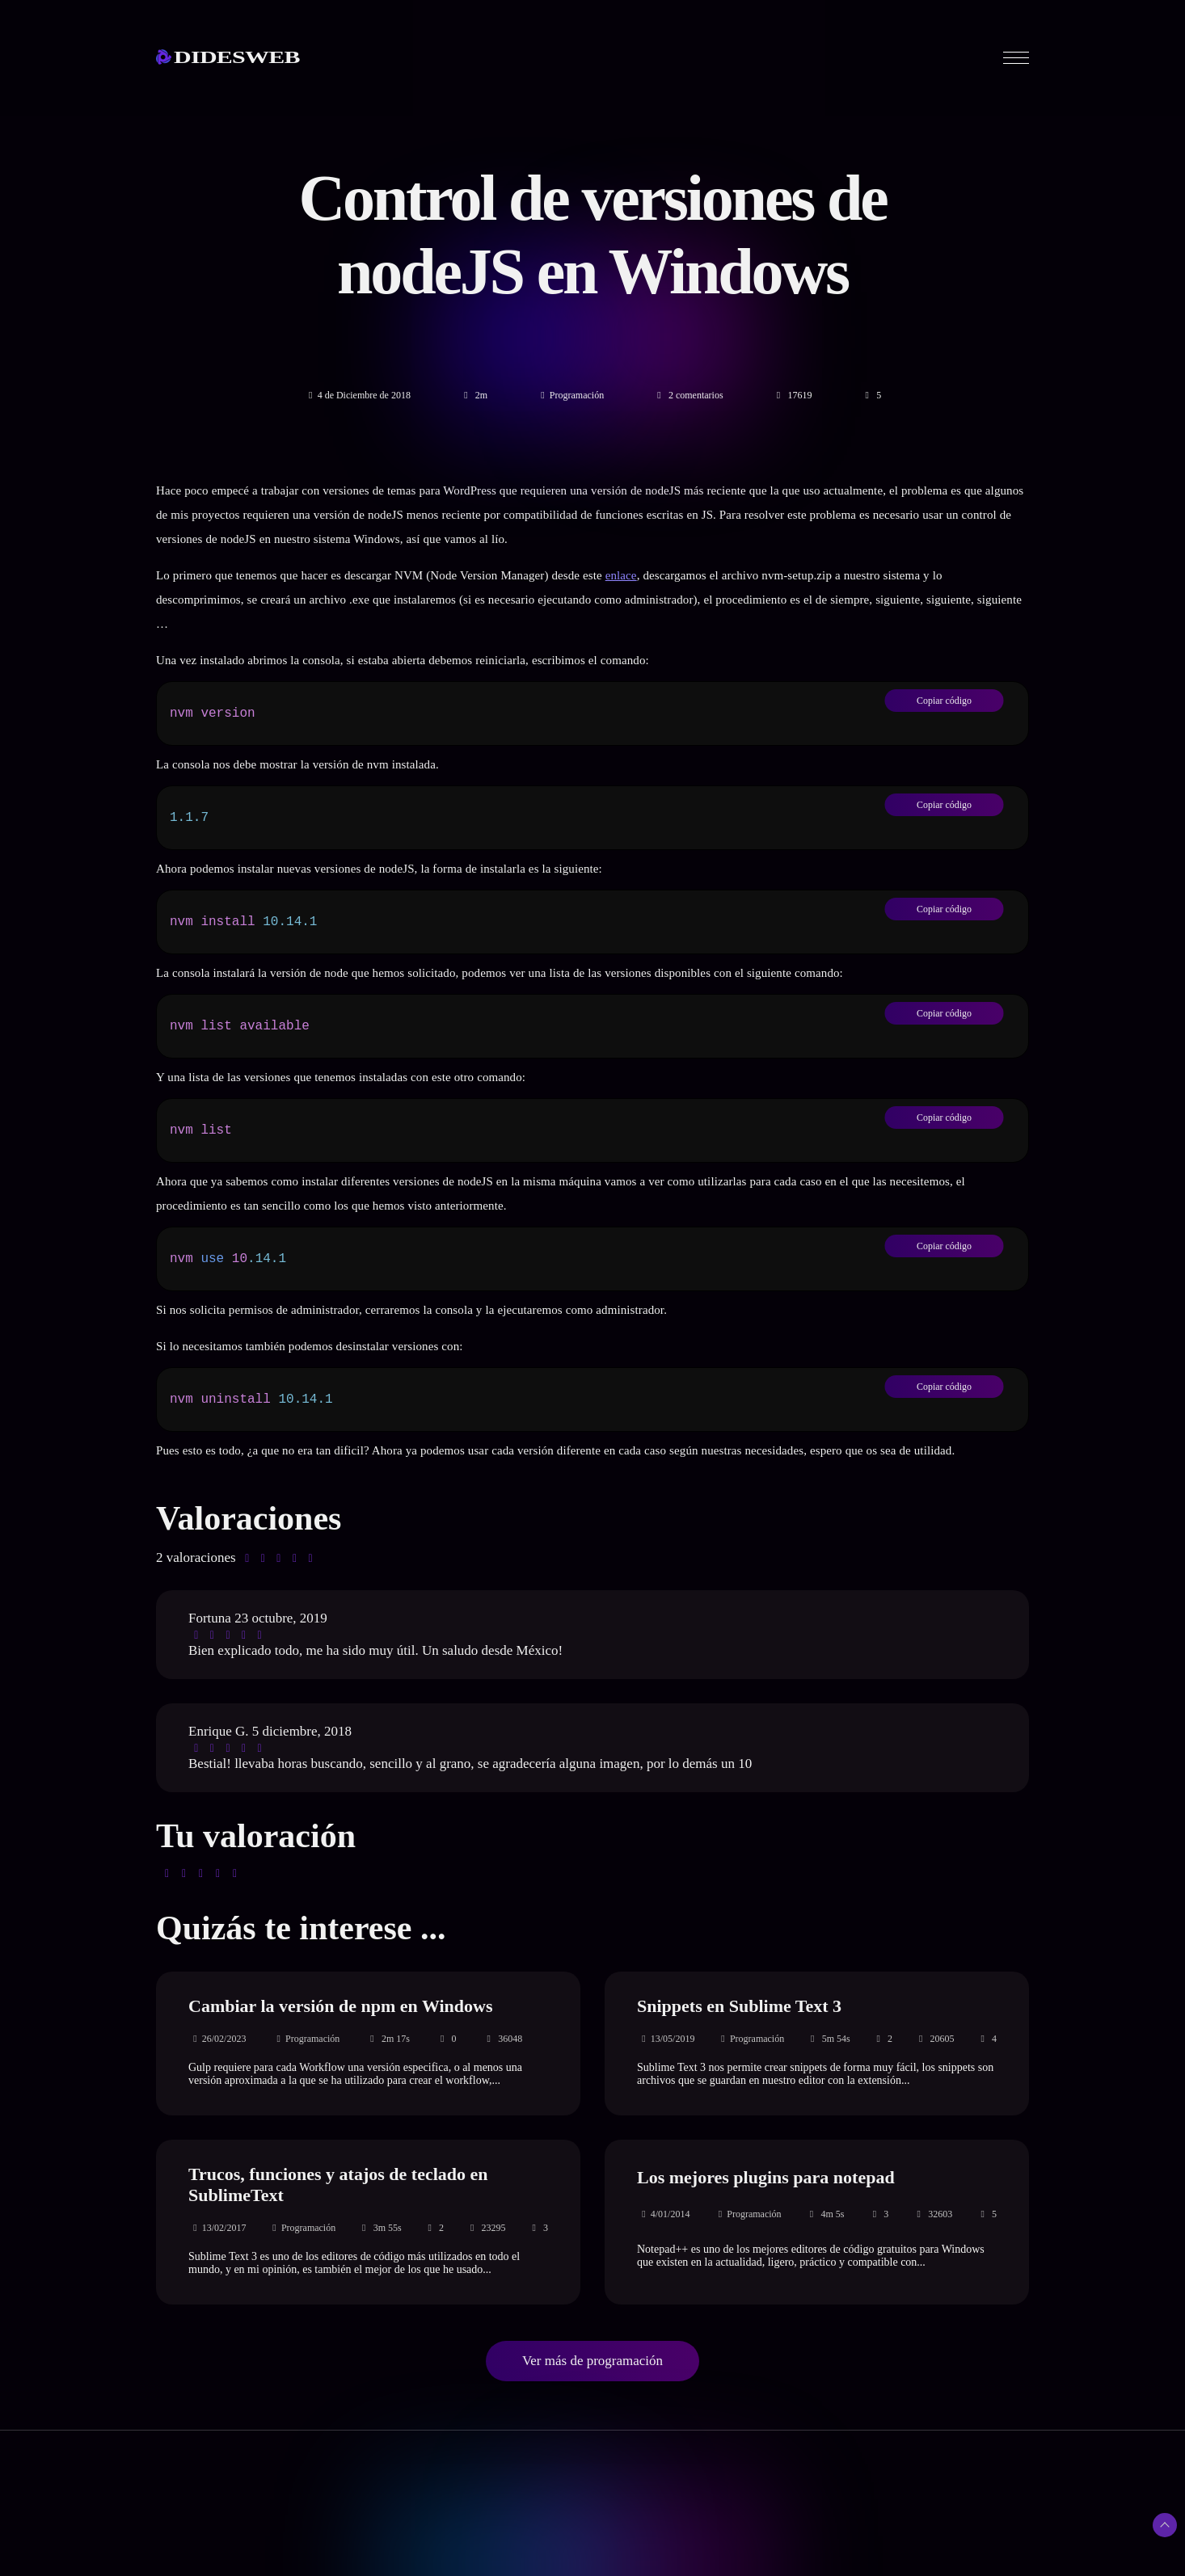  Describe the element at coordinates (739, 2006) in the screenshot. I see `Snippets en Sublime Text 3` at that location.